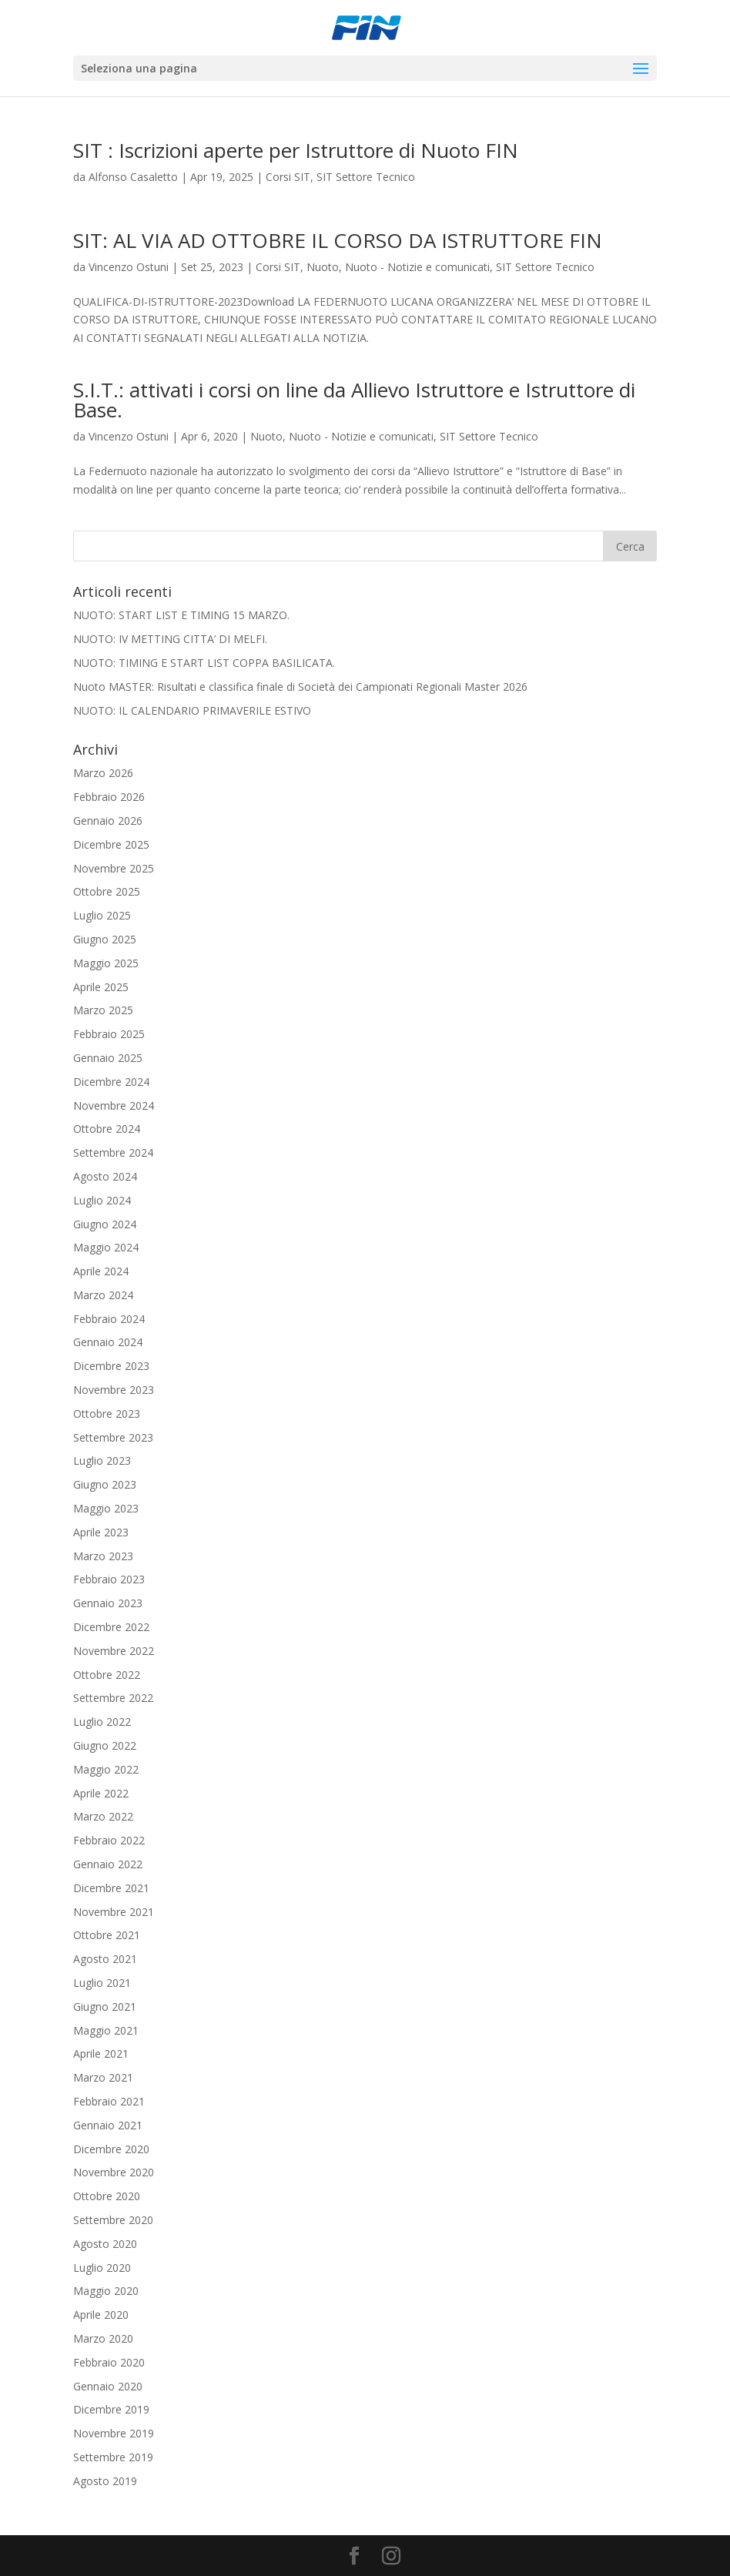  Describe the element at coordinates (104, 1745) in the screenshot. I see `Giugno 2022` at that location.